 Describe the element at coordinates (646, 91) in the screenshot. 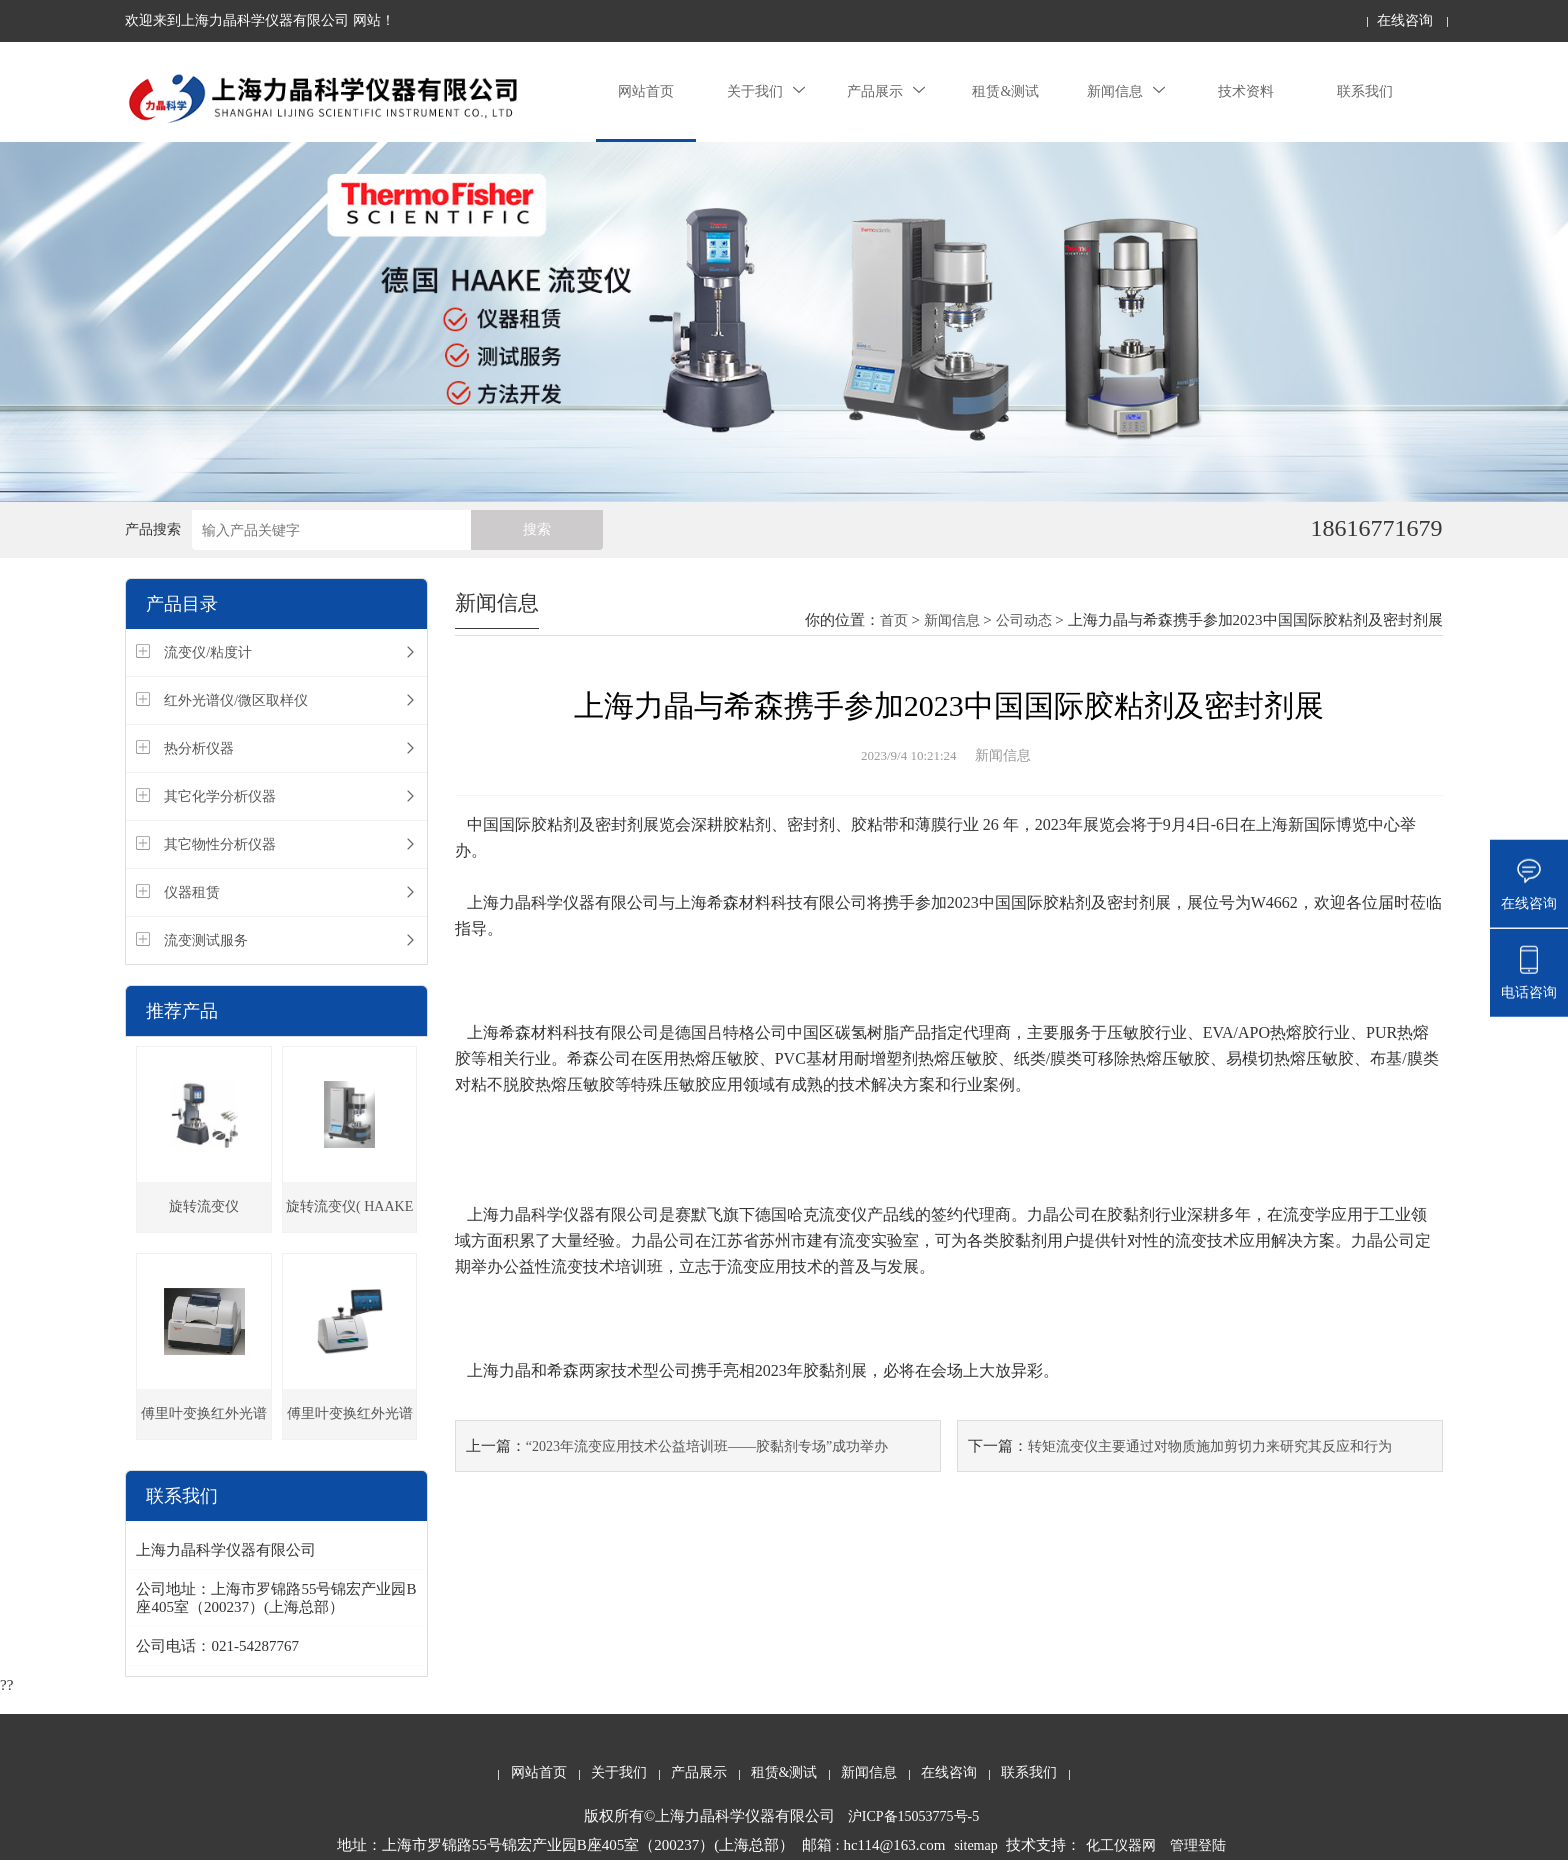

I see `网站首页` at that location.